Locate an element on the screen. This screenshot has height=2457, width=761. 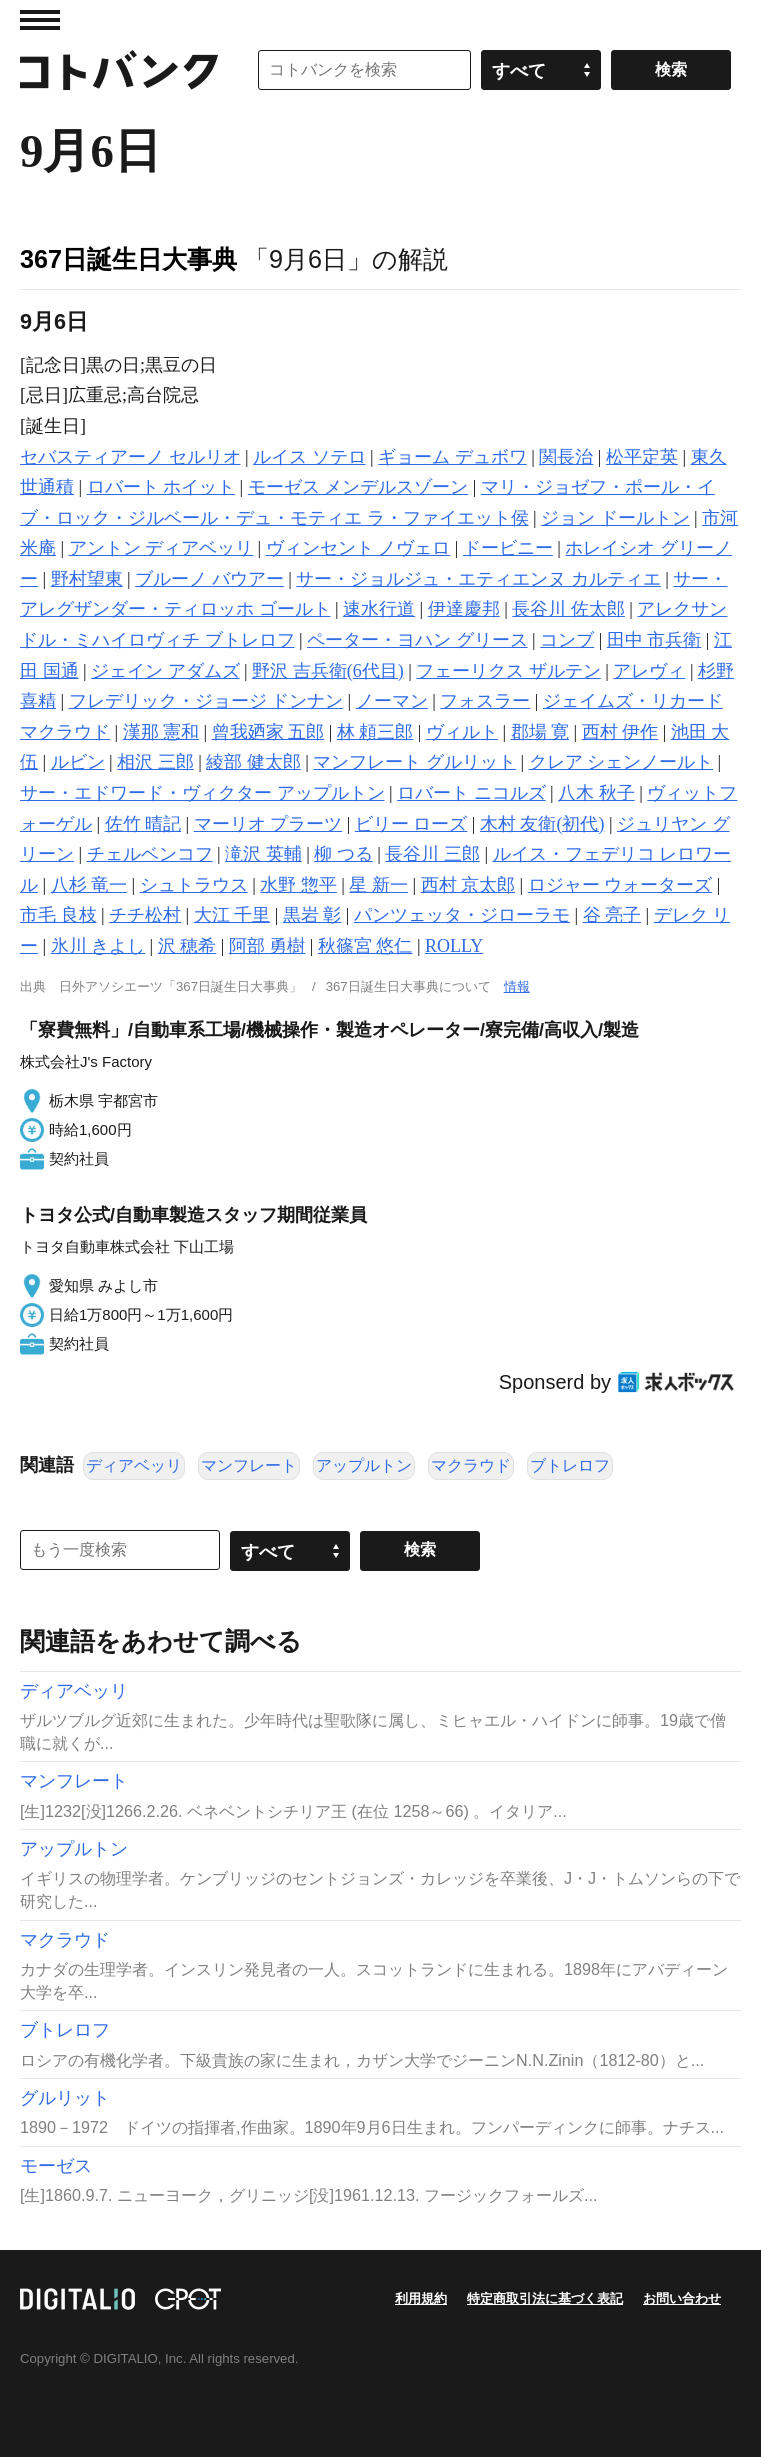
ディアベッリ is located at coordinates (134, 1465).